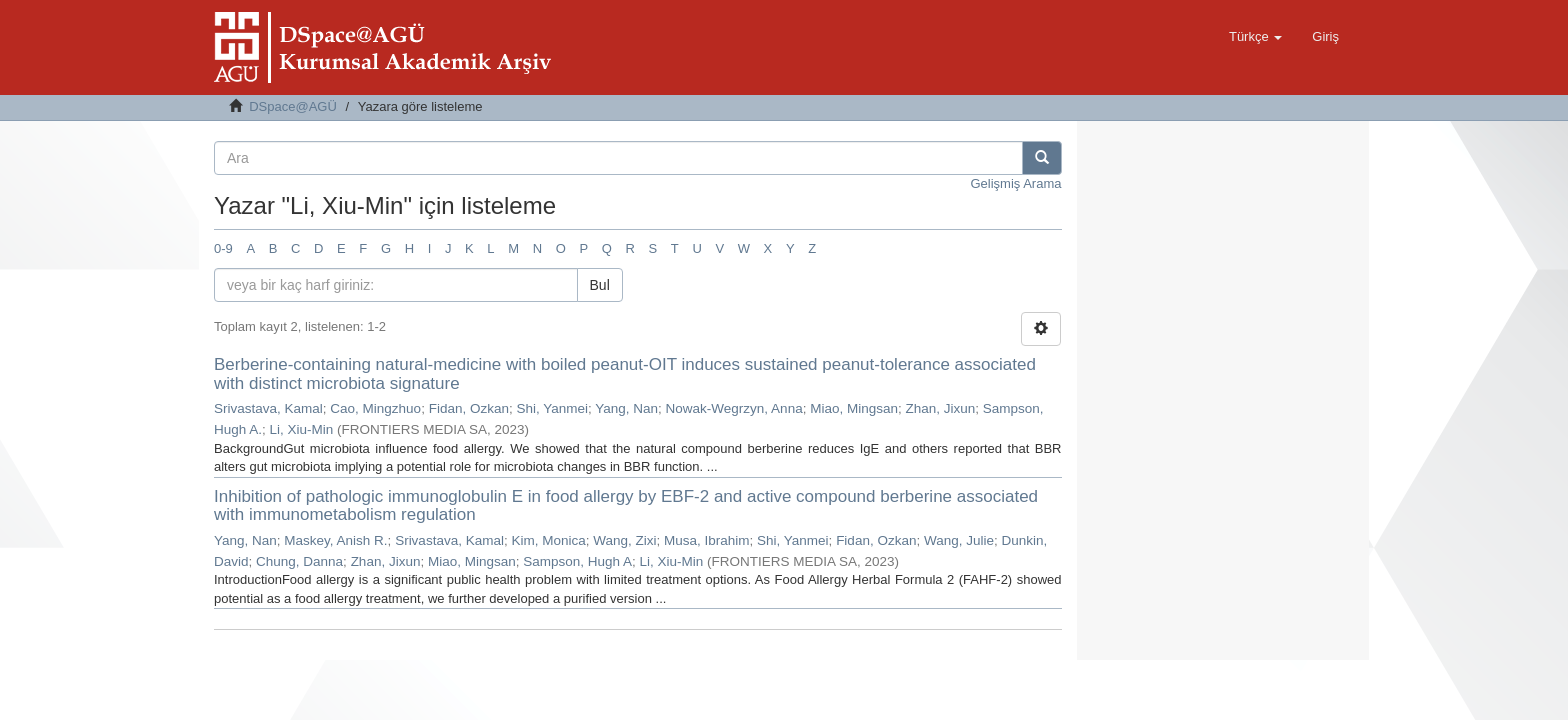  What do you see at coordinates (734, 408) in the screenshot?
I see `Nowak-Wegrzyn, Anna` at bounding box center [734, 408].